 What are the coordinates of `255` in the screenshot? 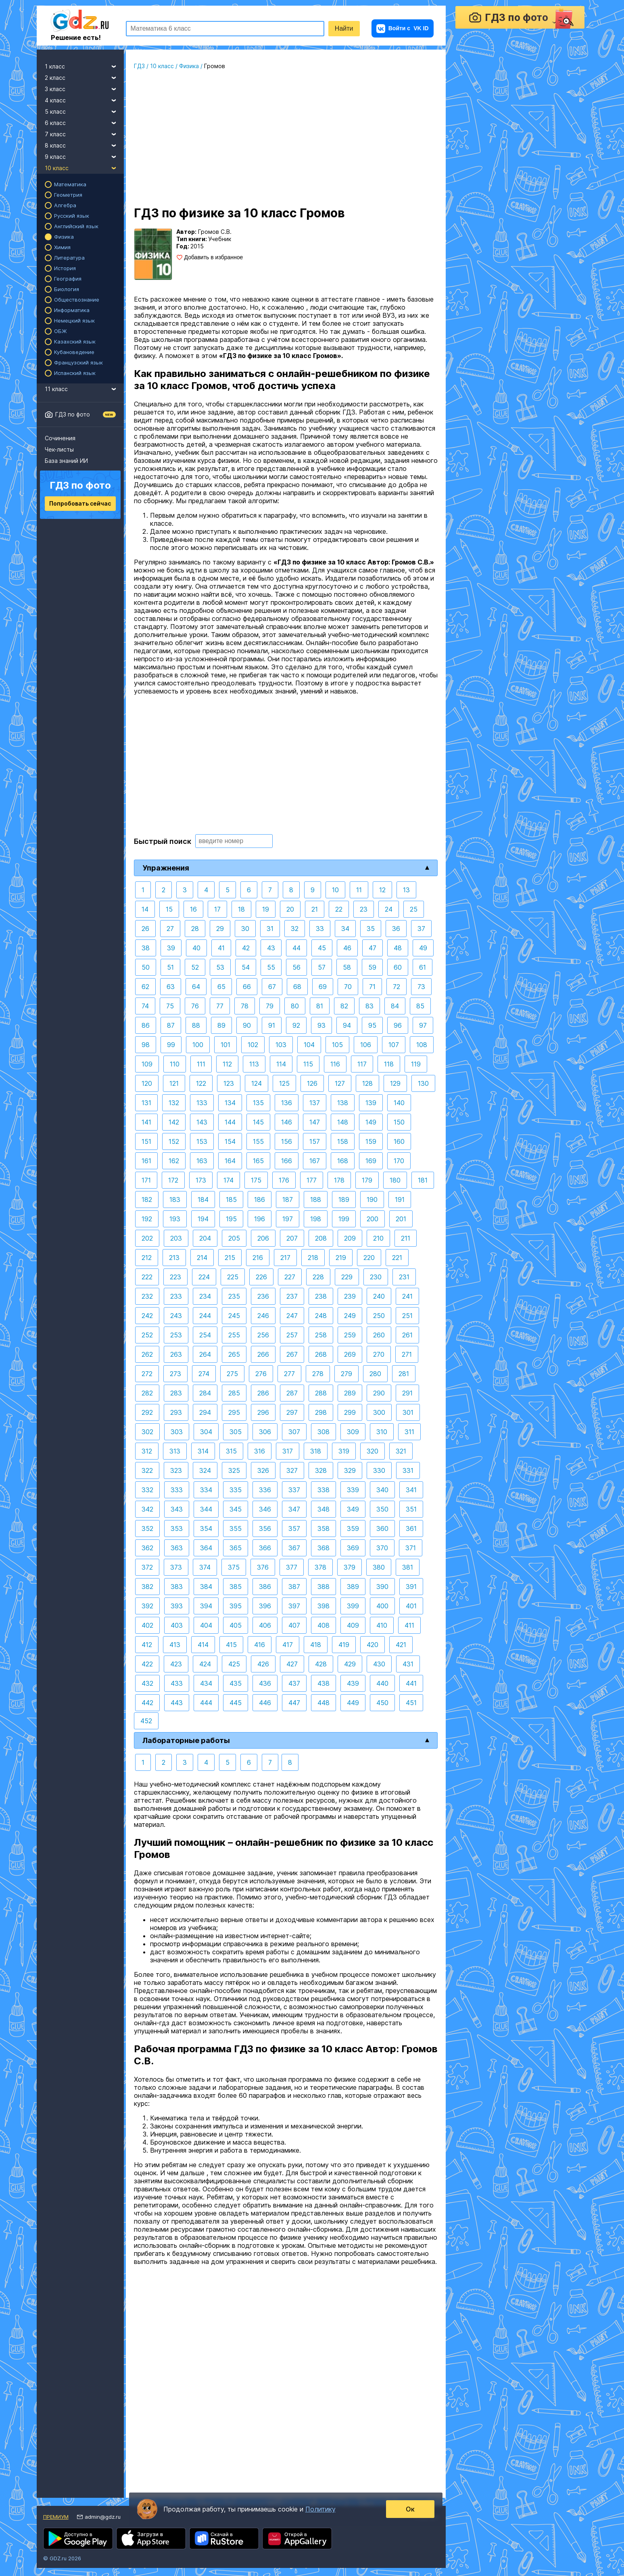 It's located at (234, 1335).